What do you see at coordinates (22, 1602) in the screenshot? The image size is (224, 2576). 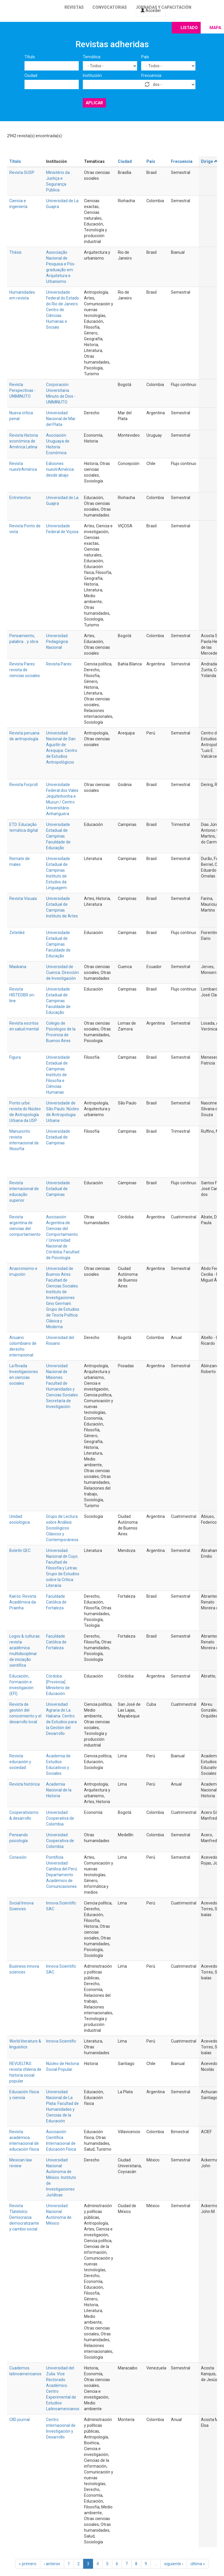 I see `Kairós: Revista Acadêmica da Prainha` at bounding box center [22, 1602].